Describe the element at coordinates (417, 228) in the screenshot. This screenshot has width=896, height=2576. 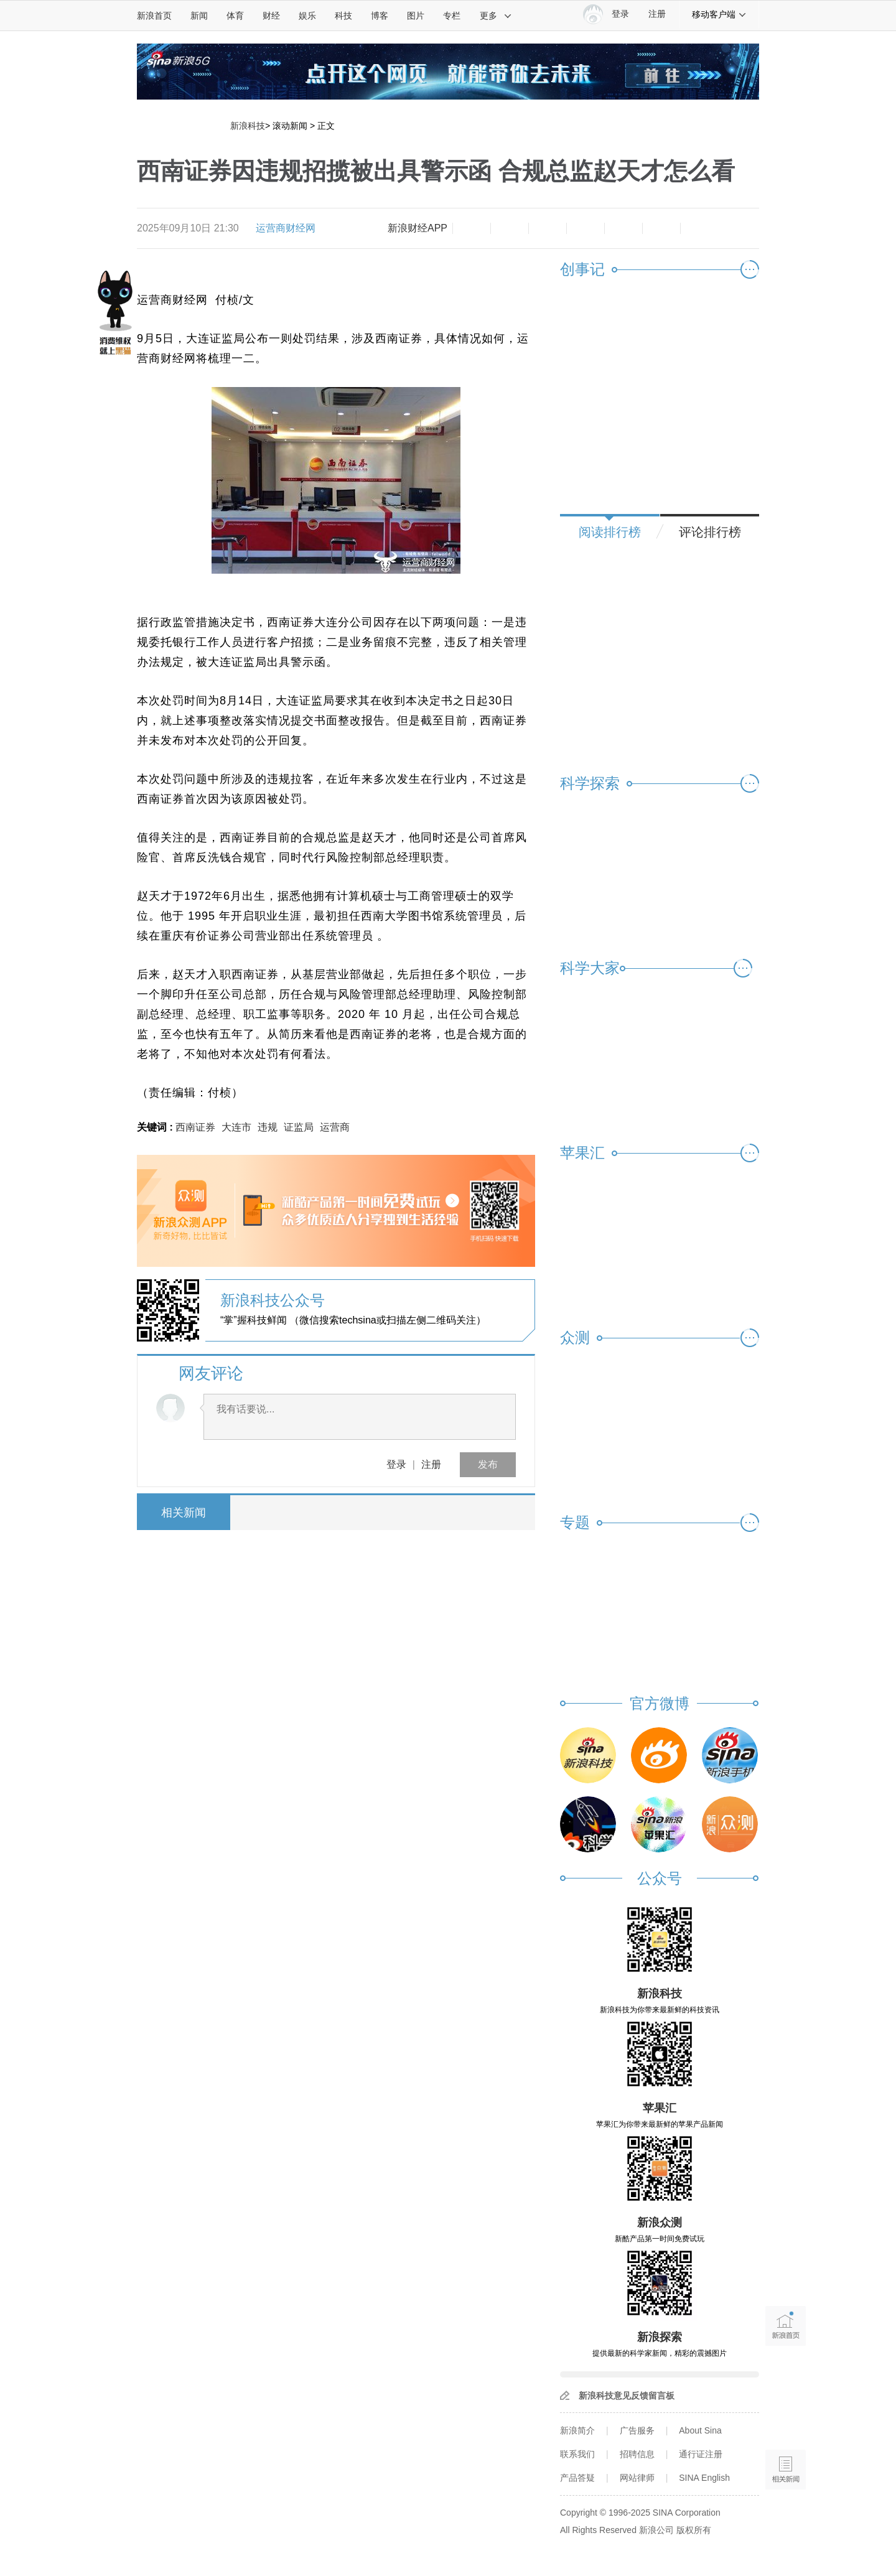
I see `新浪财经APP` at that location.